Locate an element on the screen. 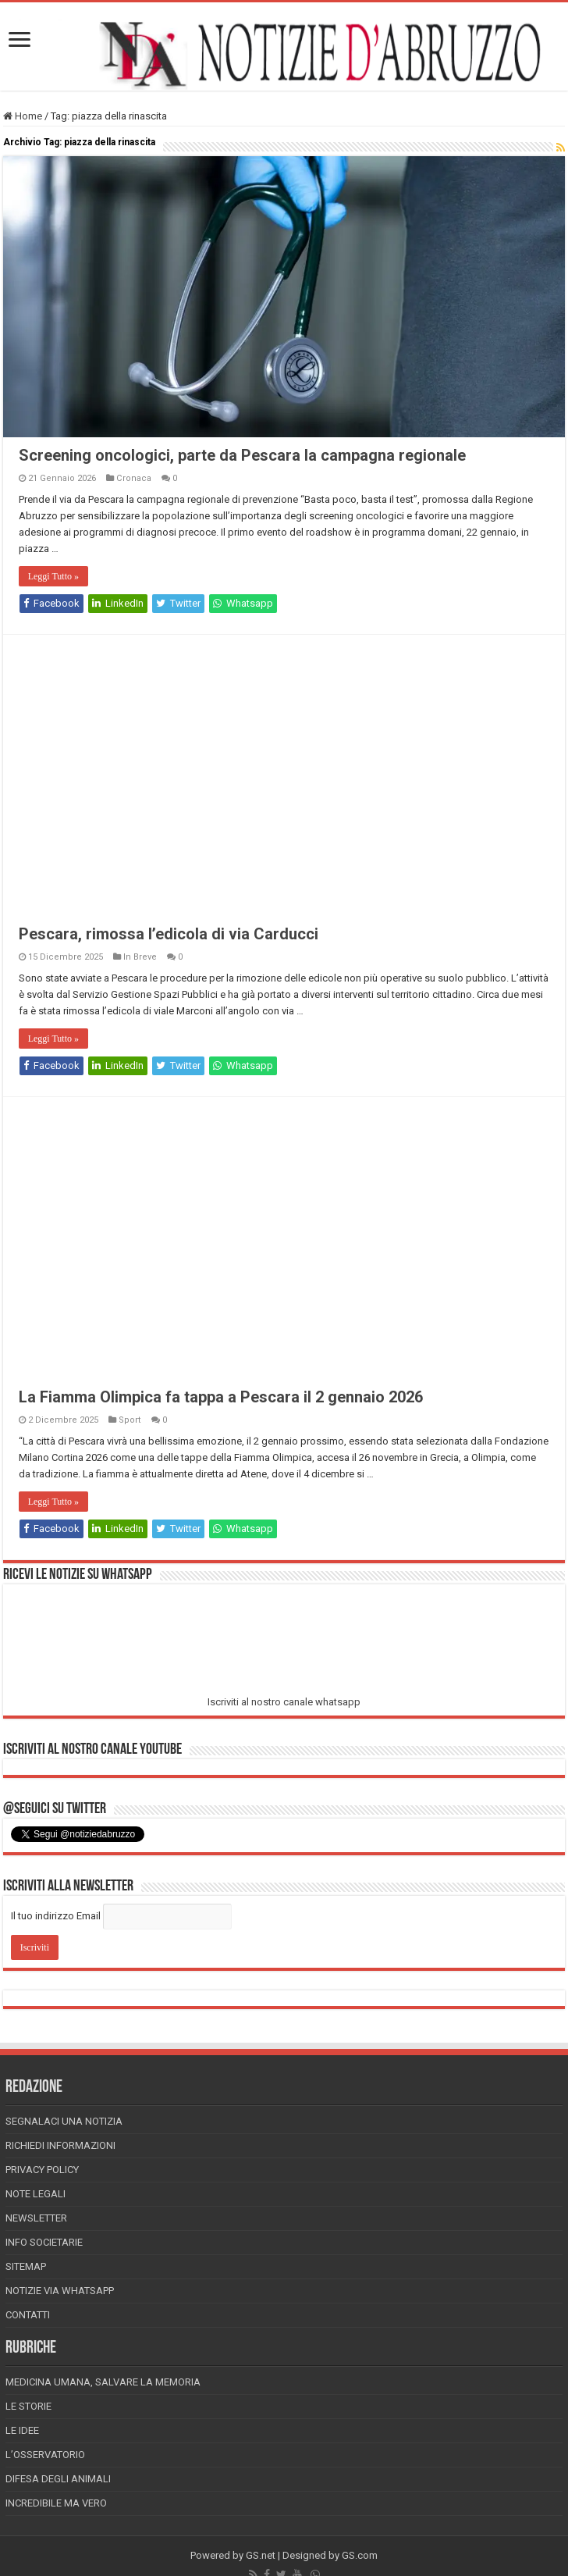  Incredibile ma vero is located at coordinates (56, 2503).